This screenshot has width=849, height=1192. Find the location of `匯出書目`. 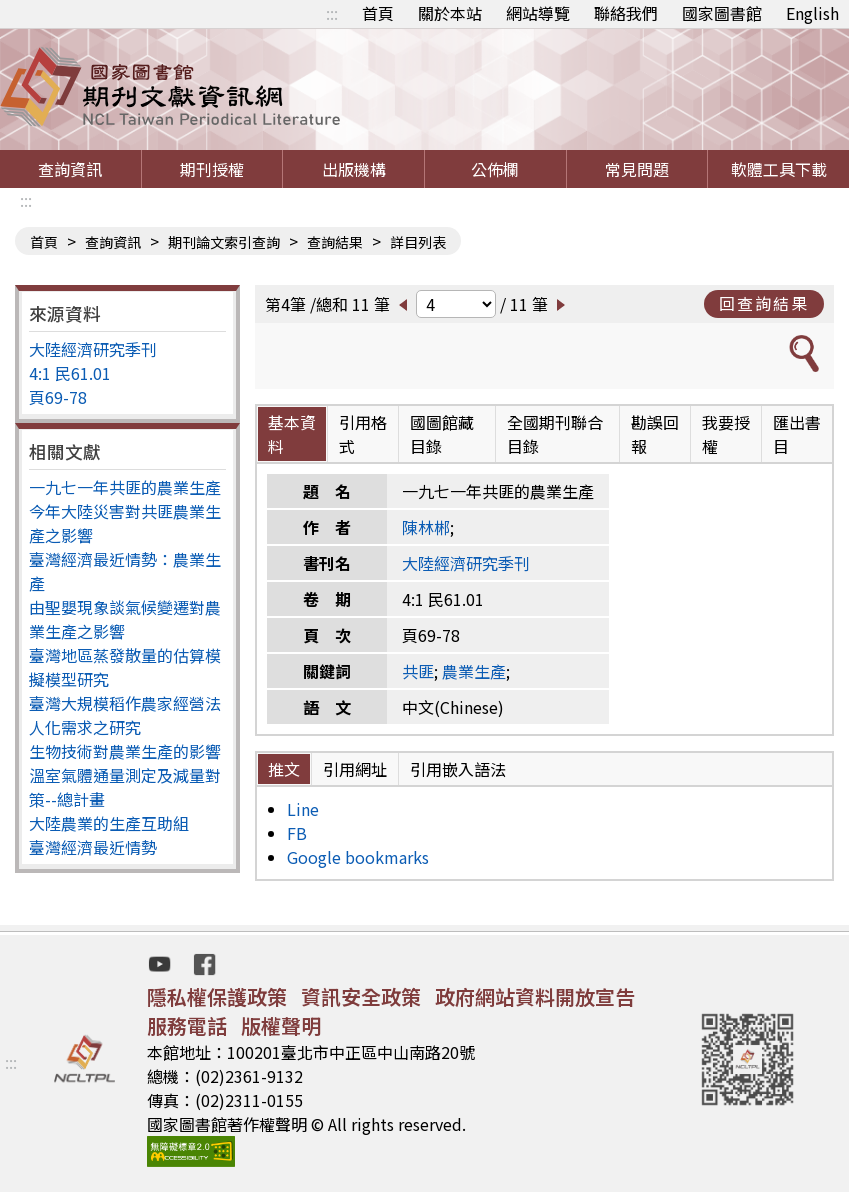

匯出書目 is located at coordinates (797, 434).